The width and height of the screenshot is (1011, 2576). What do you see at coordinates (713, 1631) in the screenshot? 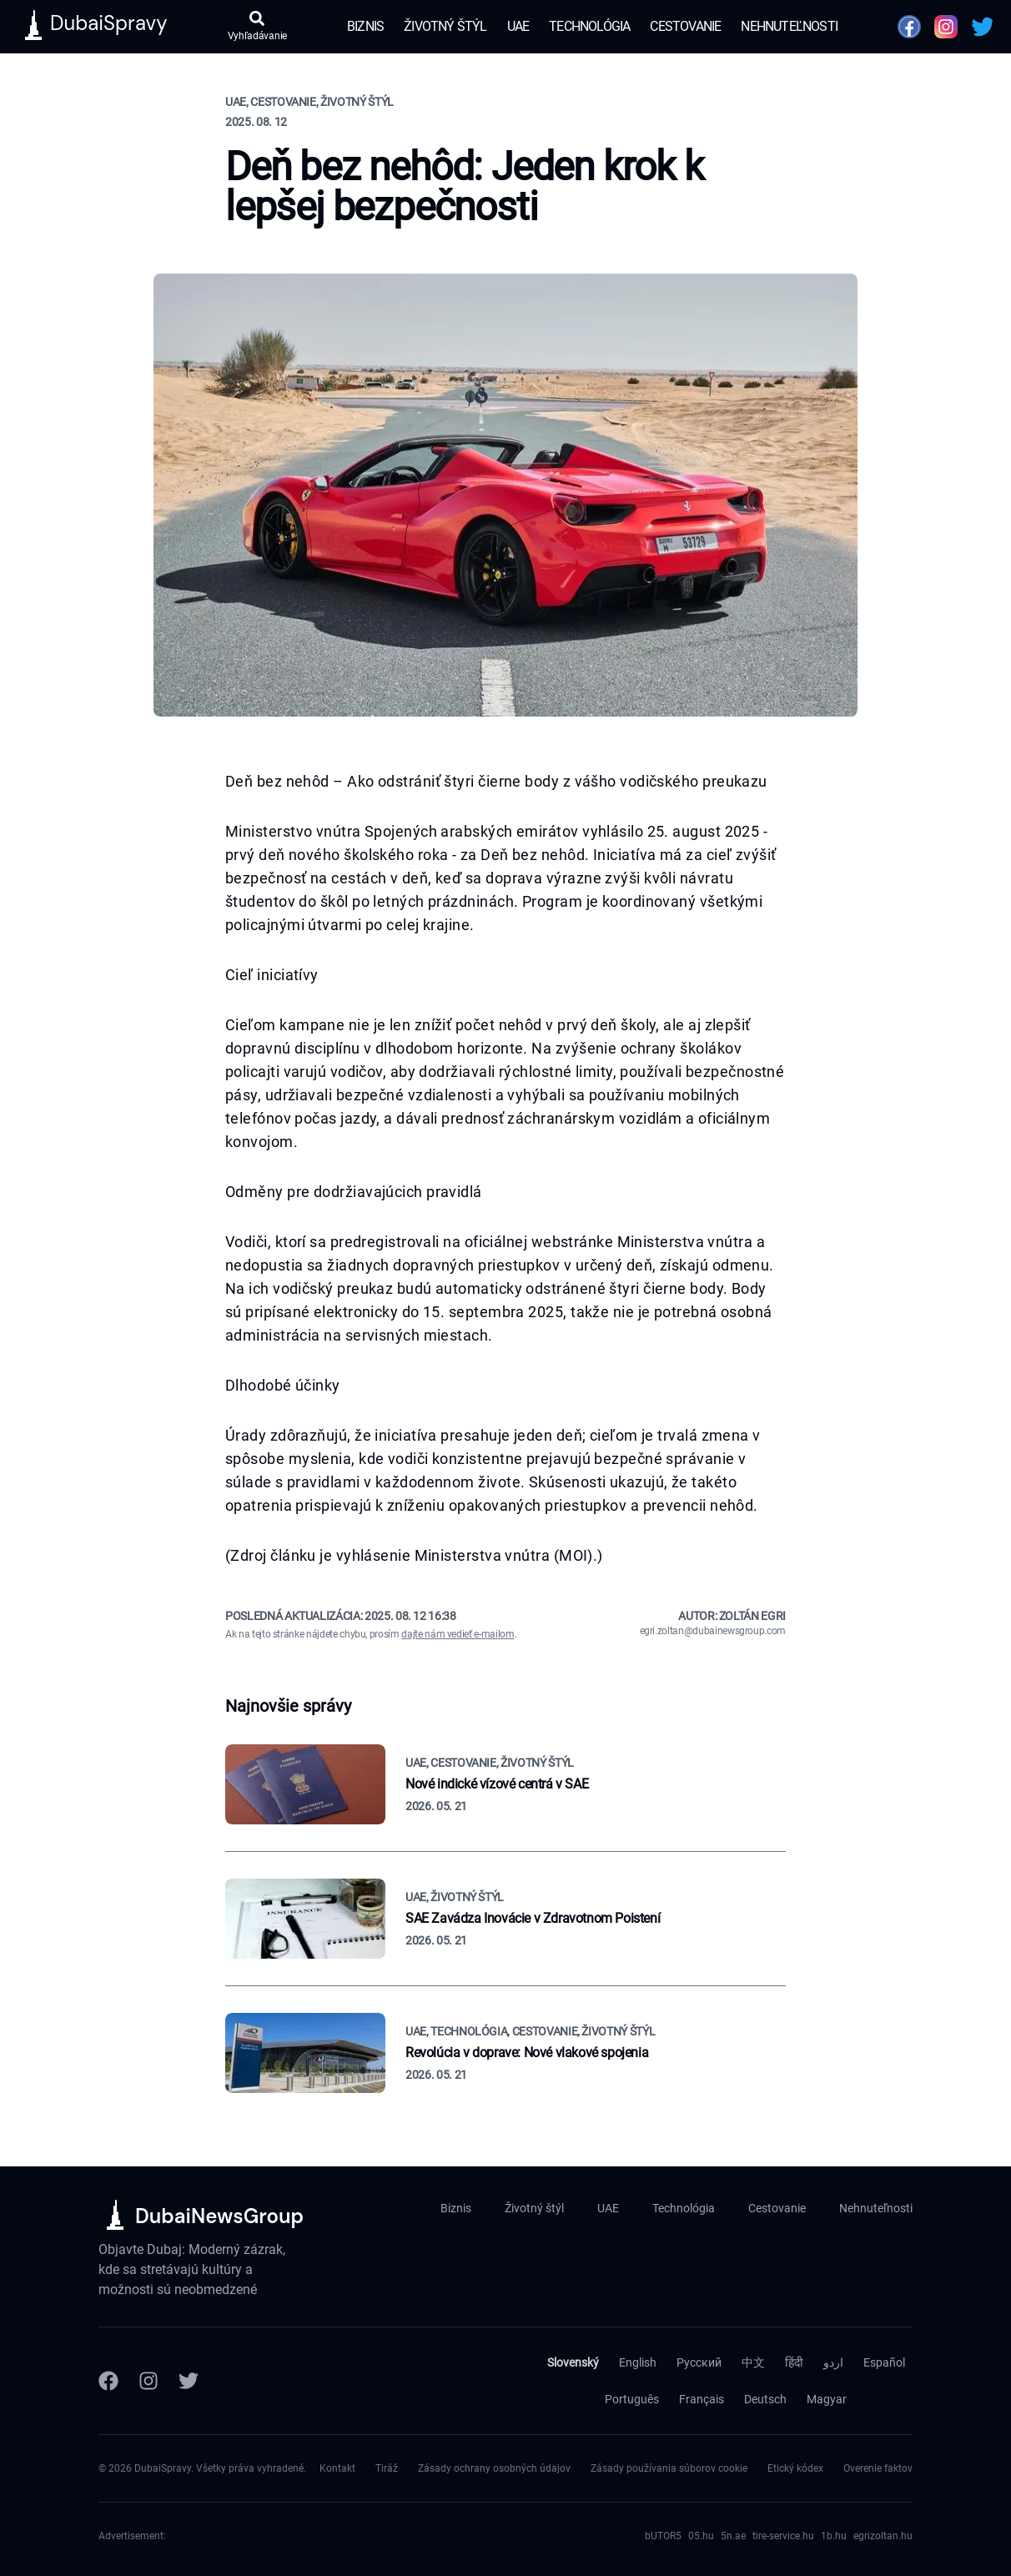
I see `egri.zoltan@dubainewsgroup.com` at bounding box center [713, 1631].